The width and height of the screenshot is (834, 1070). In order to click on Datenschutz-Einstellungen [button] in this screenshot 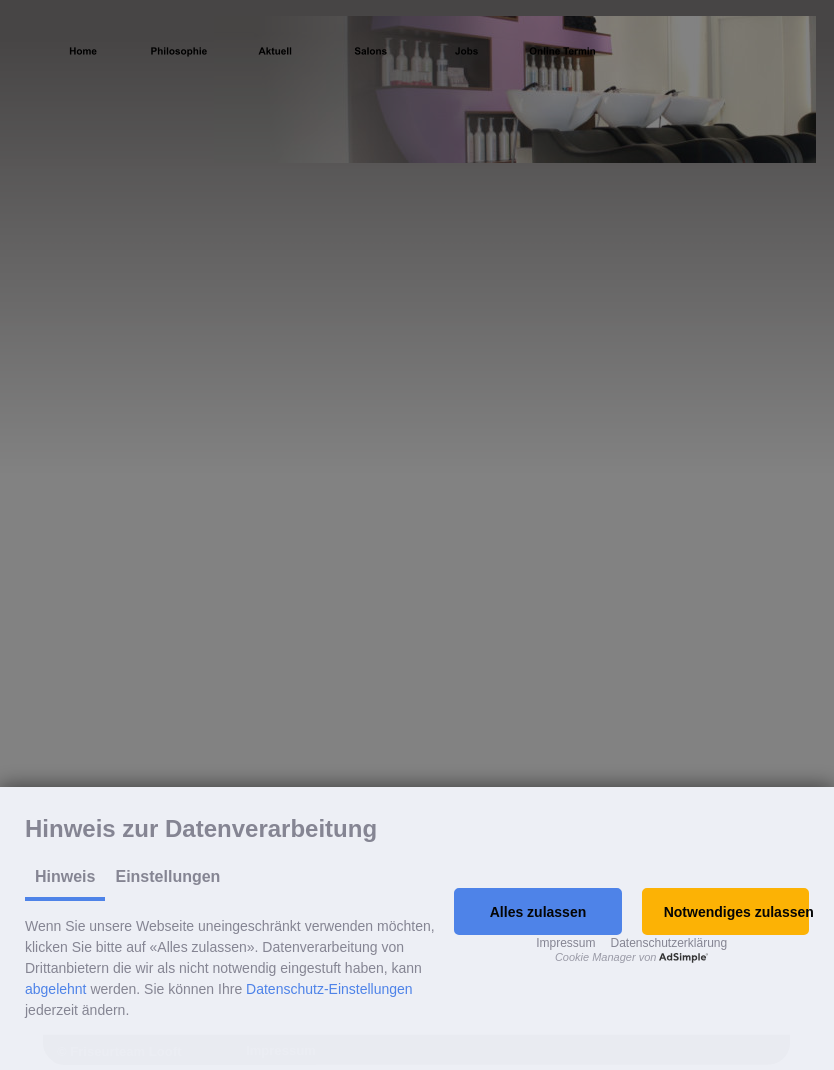, I will do `click(329, 989)`.